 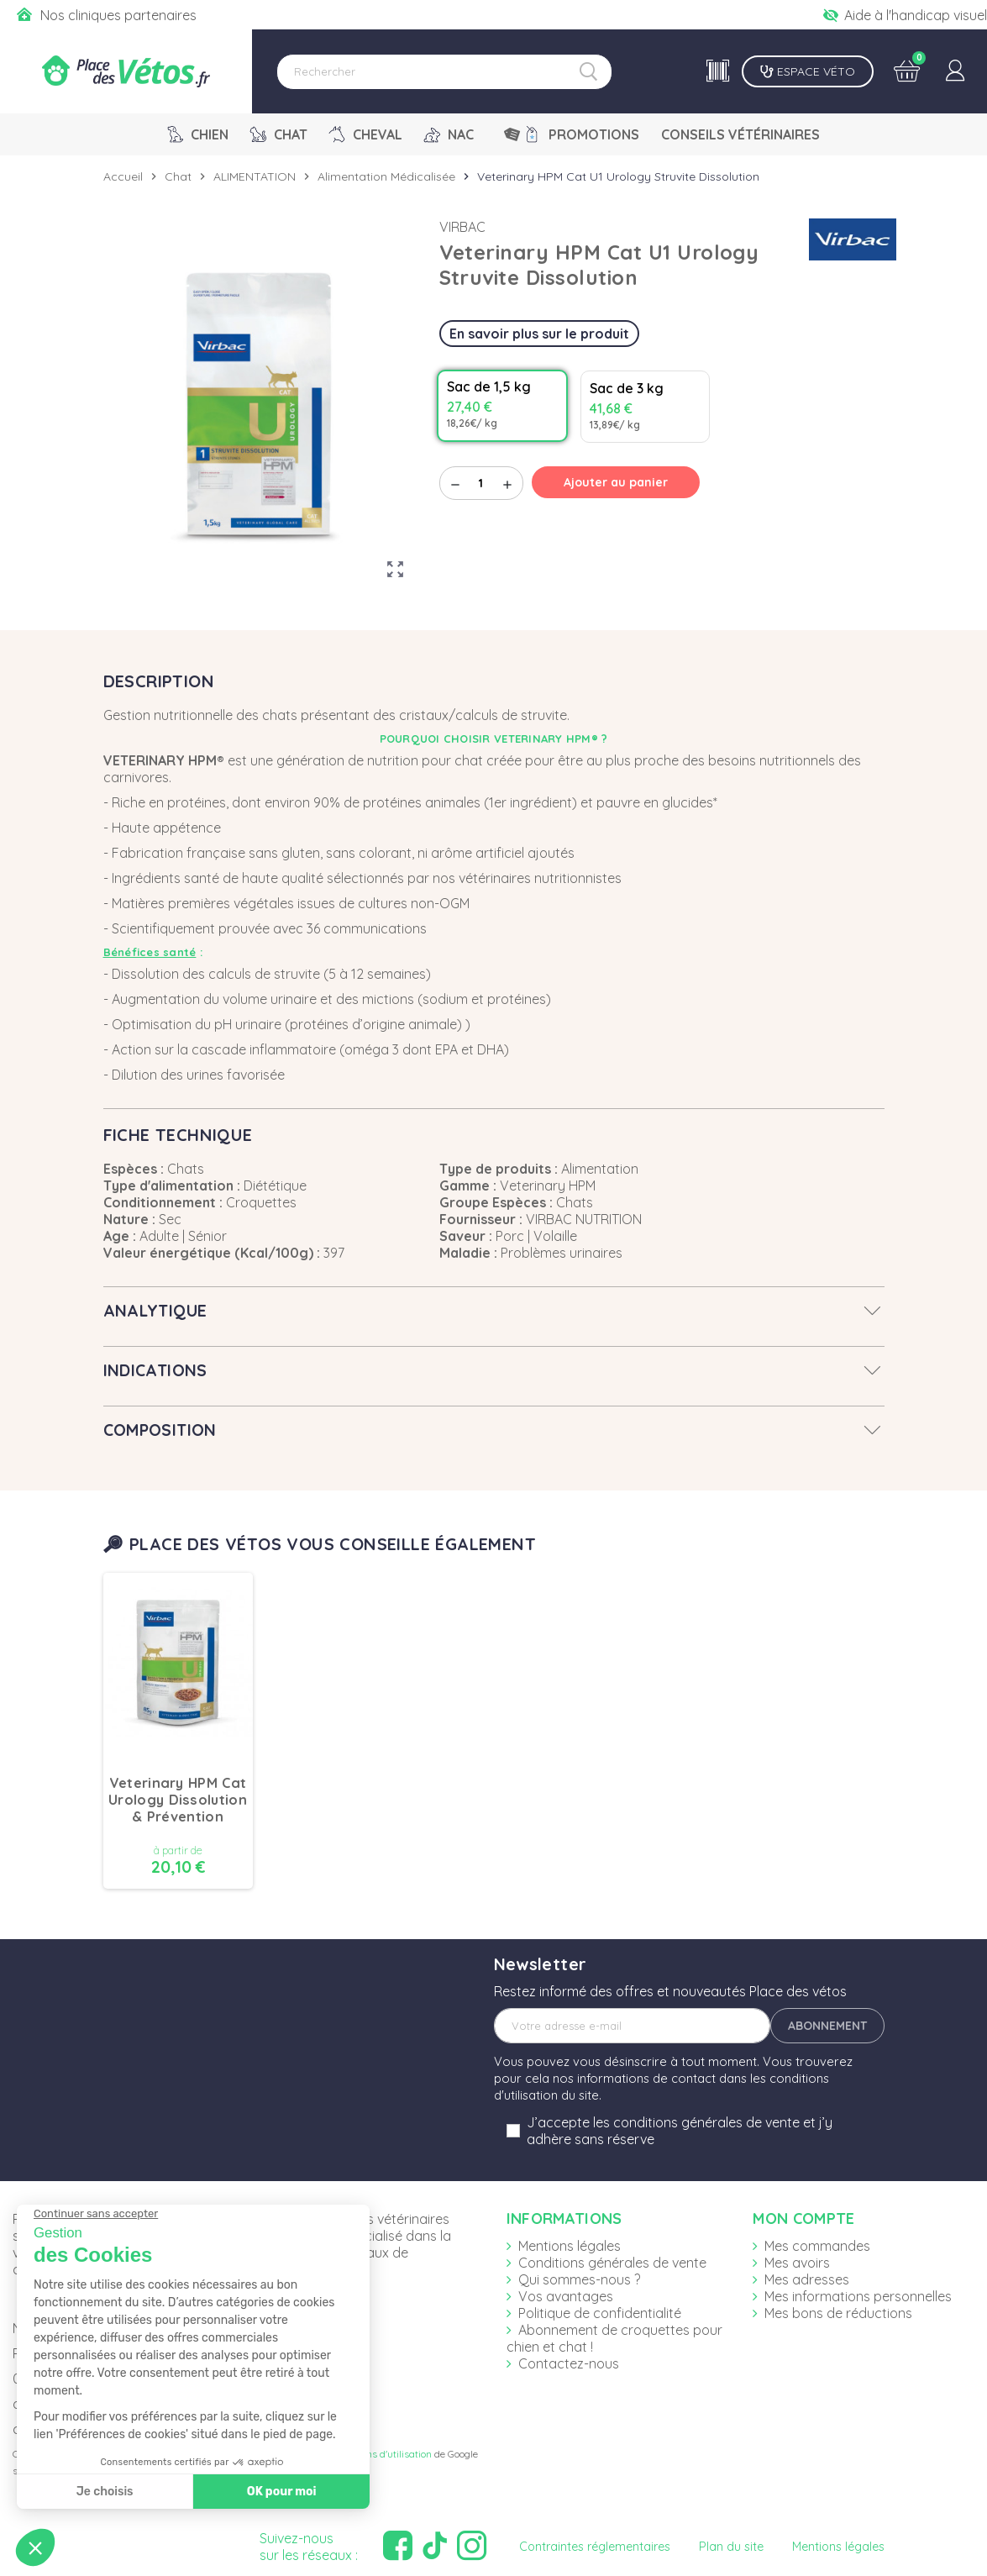 What do you see at coordinates (539, 333) in the screenshot?
I see `En savoir plus sur le produit` at bounding box center [539, 333].